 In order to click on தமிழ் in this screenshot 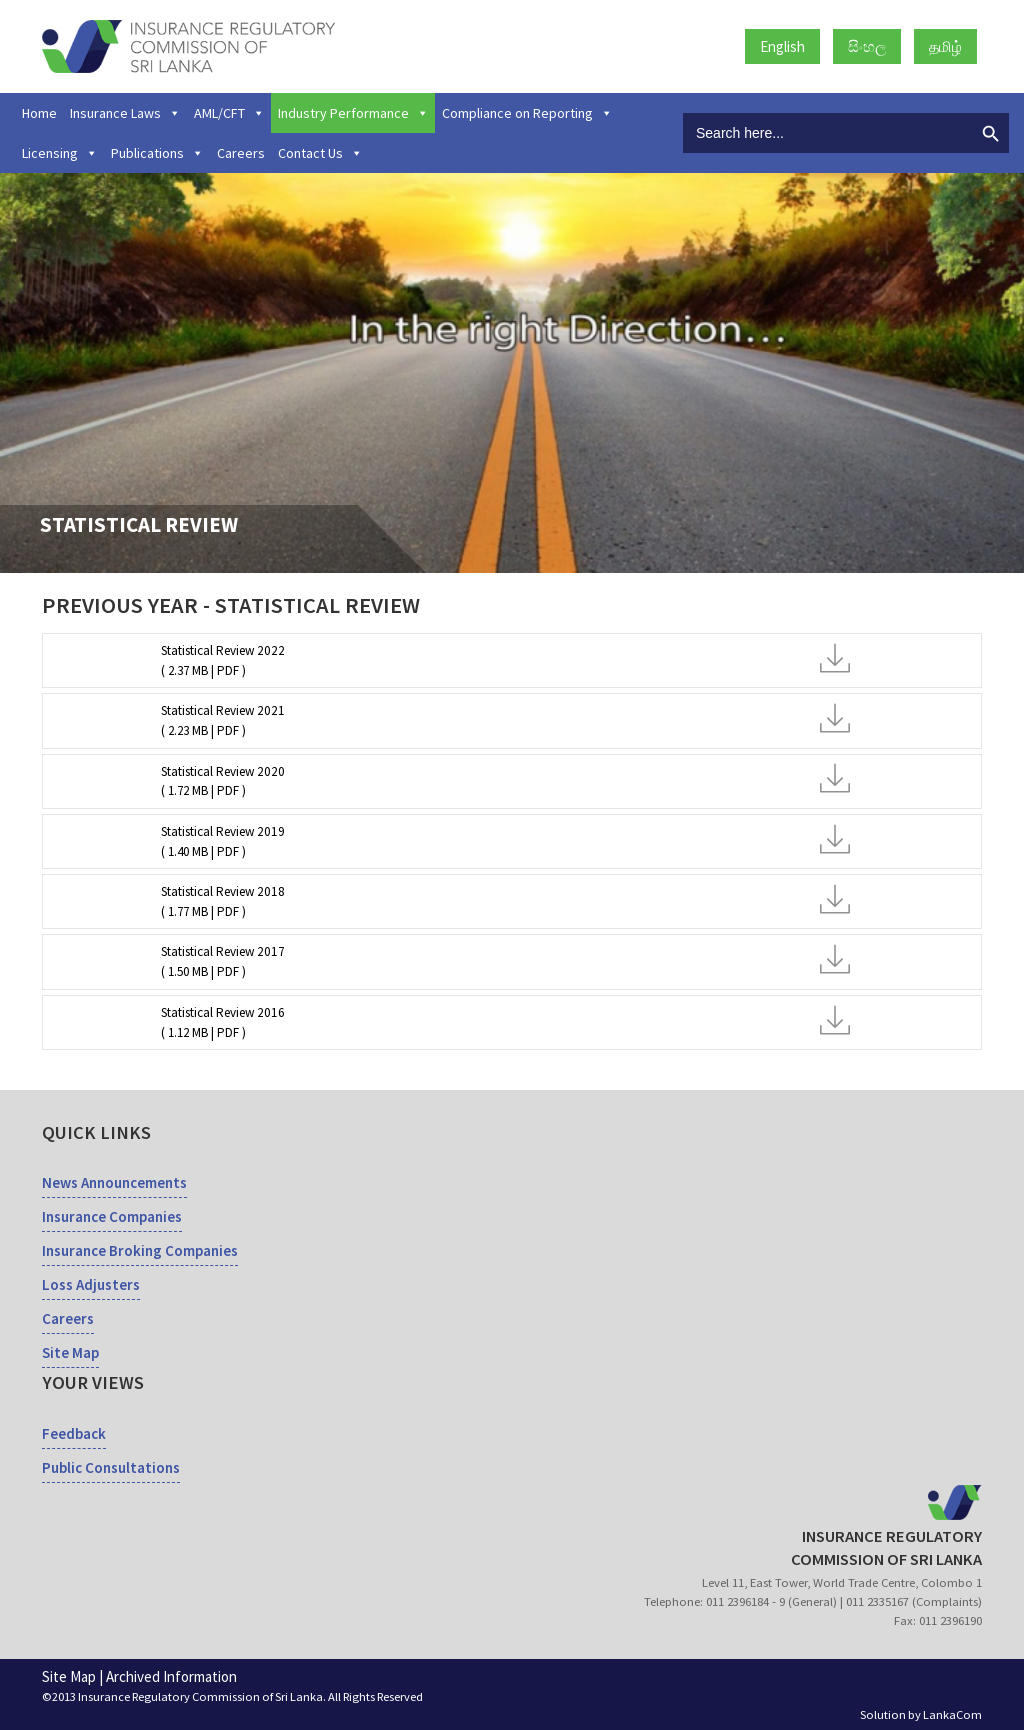, I will do `click(945, 46)`.